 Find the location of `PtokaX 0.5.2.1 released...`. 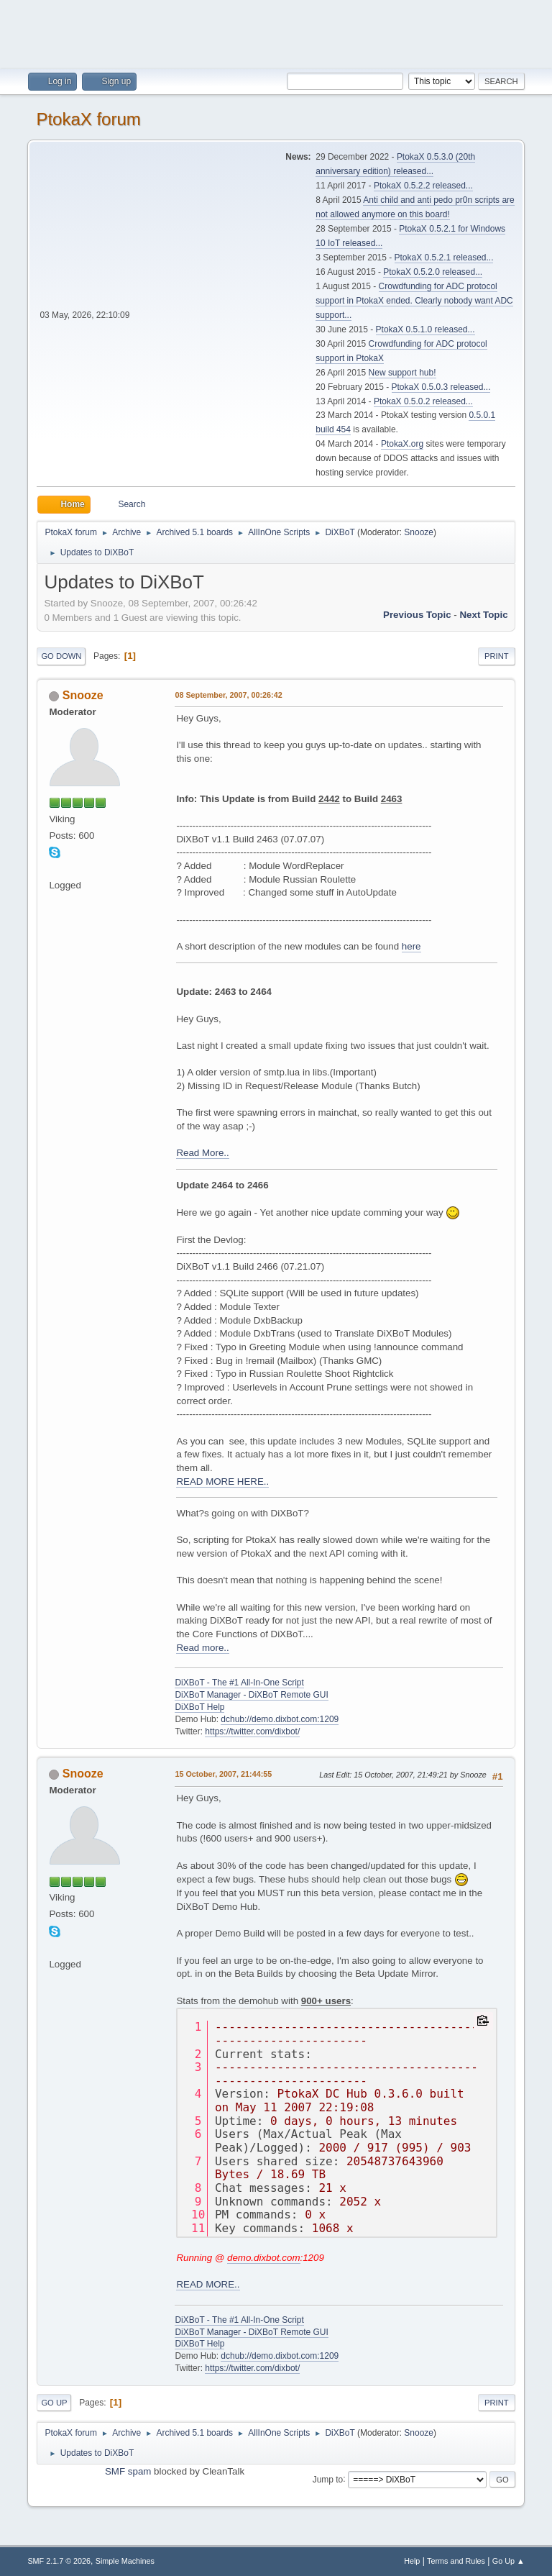

PtokaX 0.5.2.1 released... is located at coordinates (444, 257).